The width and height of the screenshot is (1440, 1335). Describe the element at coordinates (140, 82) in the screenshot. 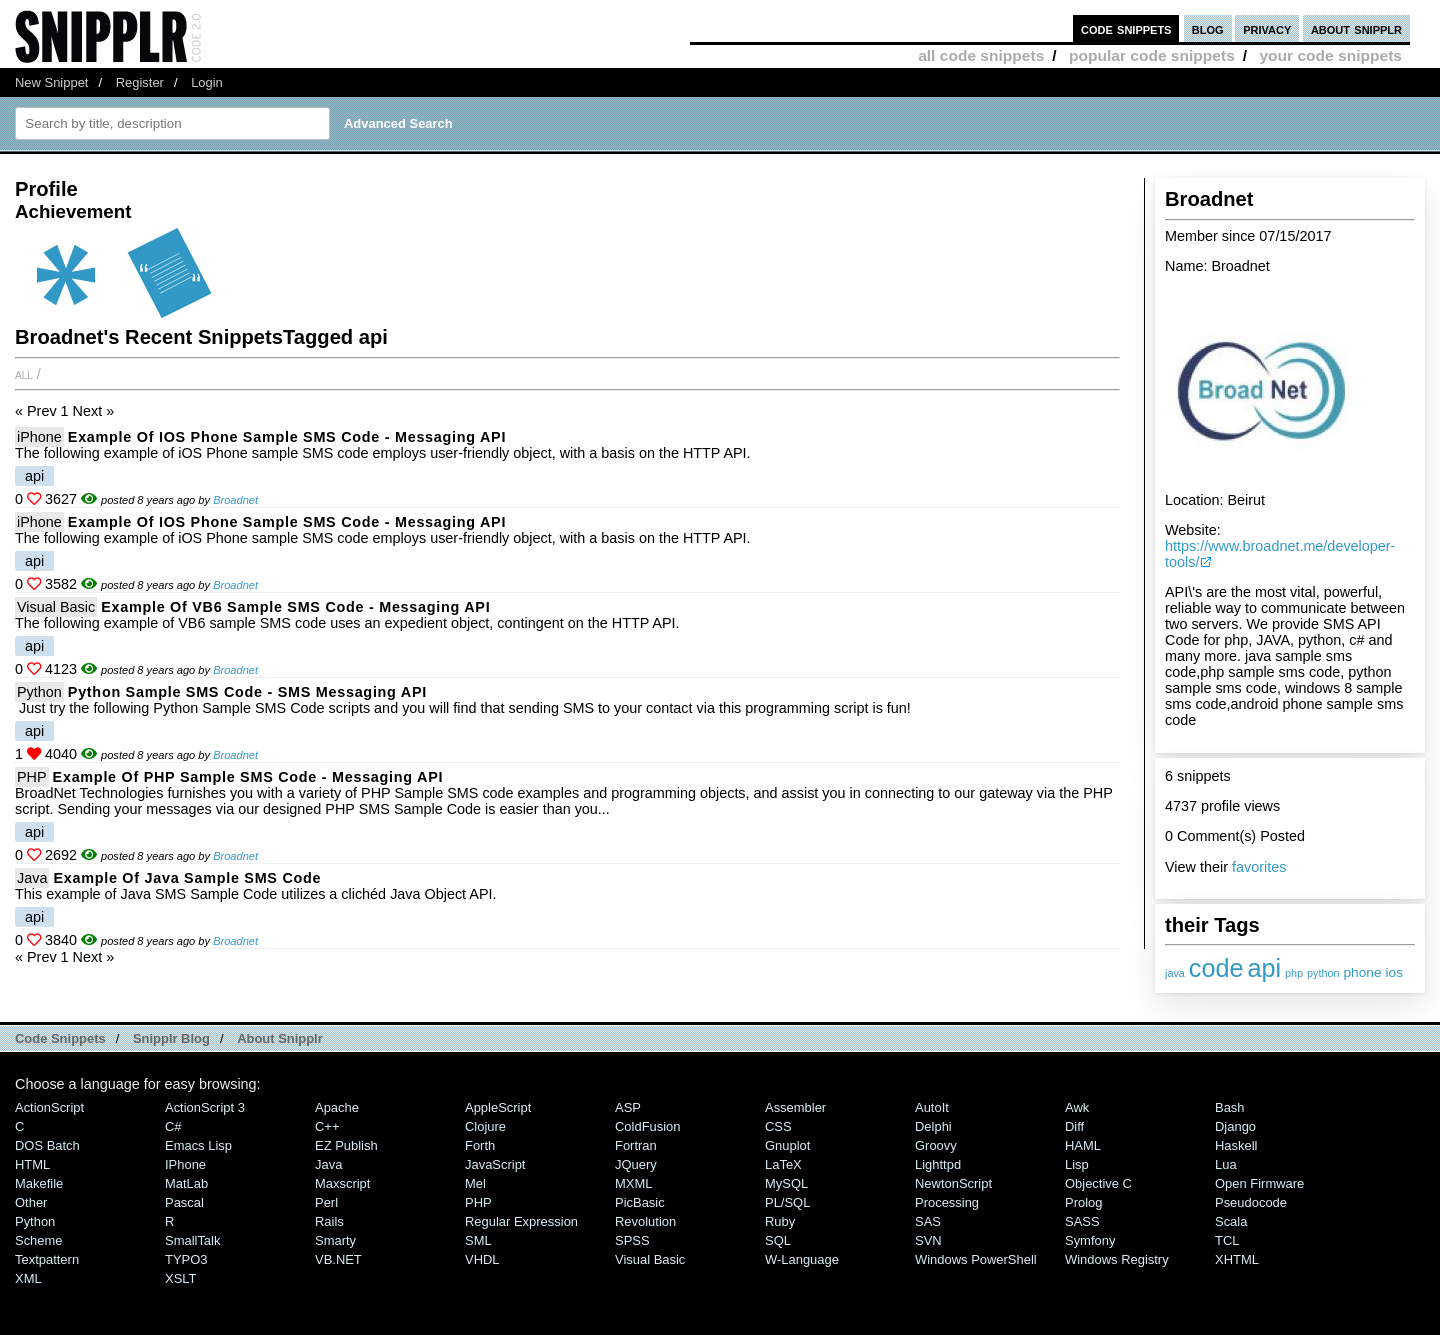

I see `Register` at that location.